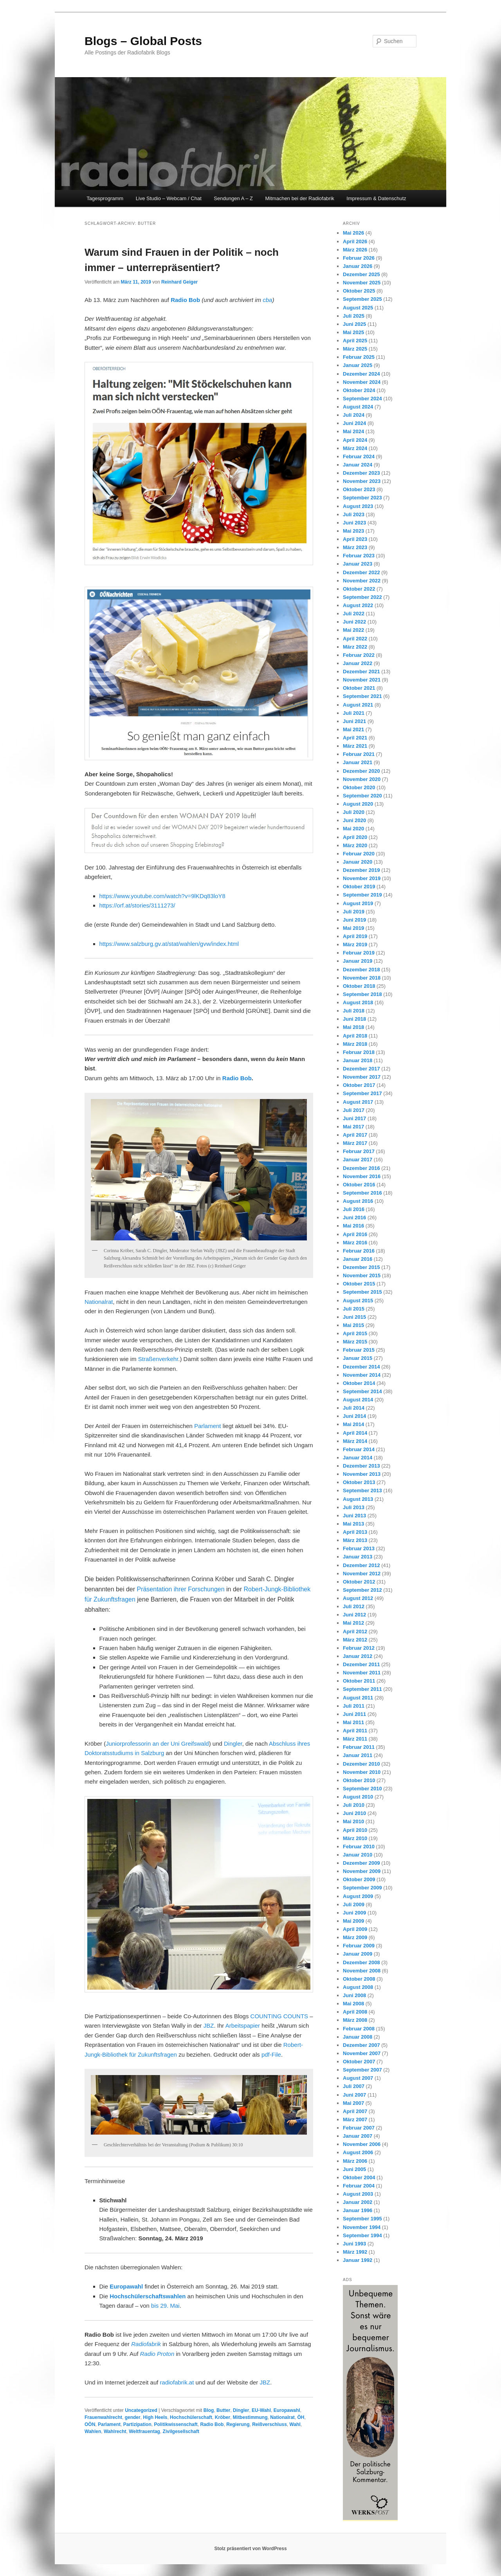  Describe the element at coordinates (361, 1673) in the screenshot. I see `November 2011` at that location.